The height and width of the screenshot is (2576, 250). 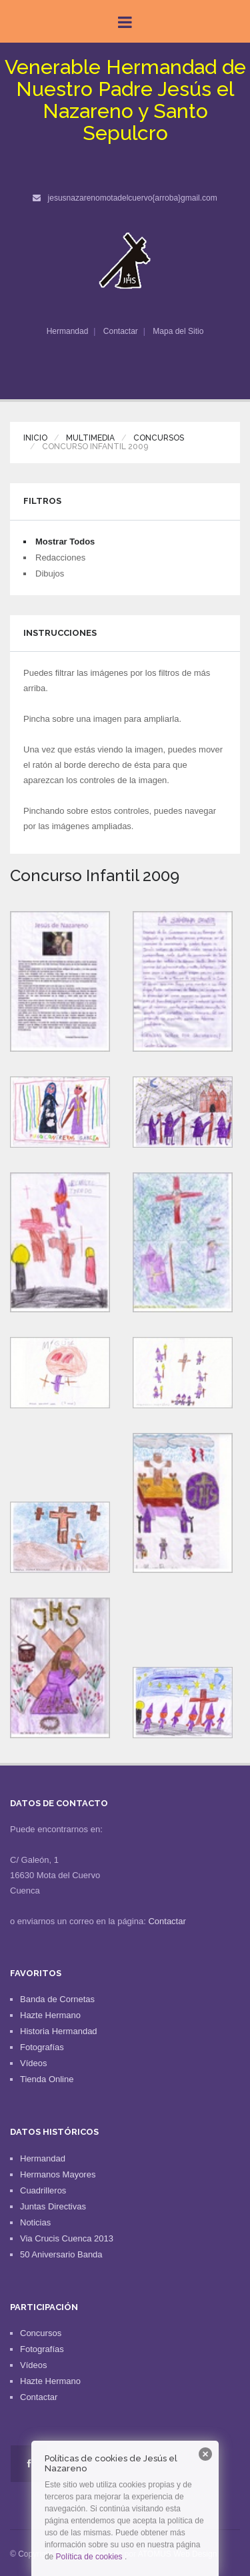 What do you see at coordinates (50, 2015) in the screenshot?
I see `Hazte Hermano` at bounding box center [50, 2015].